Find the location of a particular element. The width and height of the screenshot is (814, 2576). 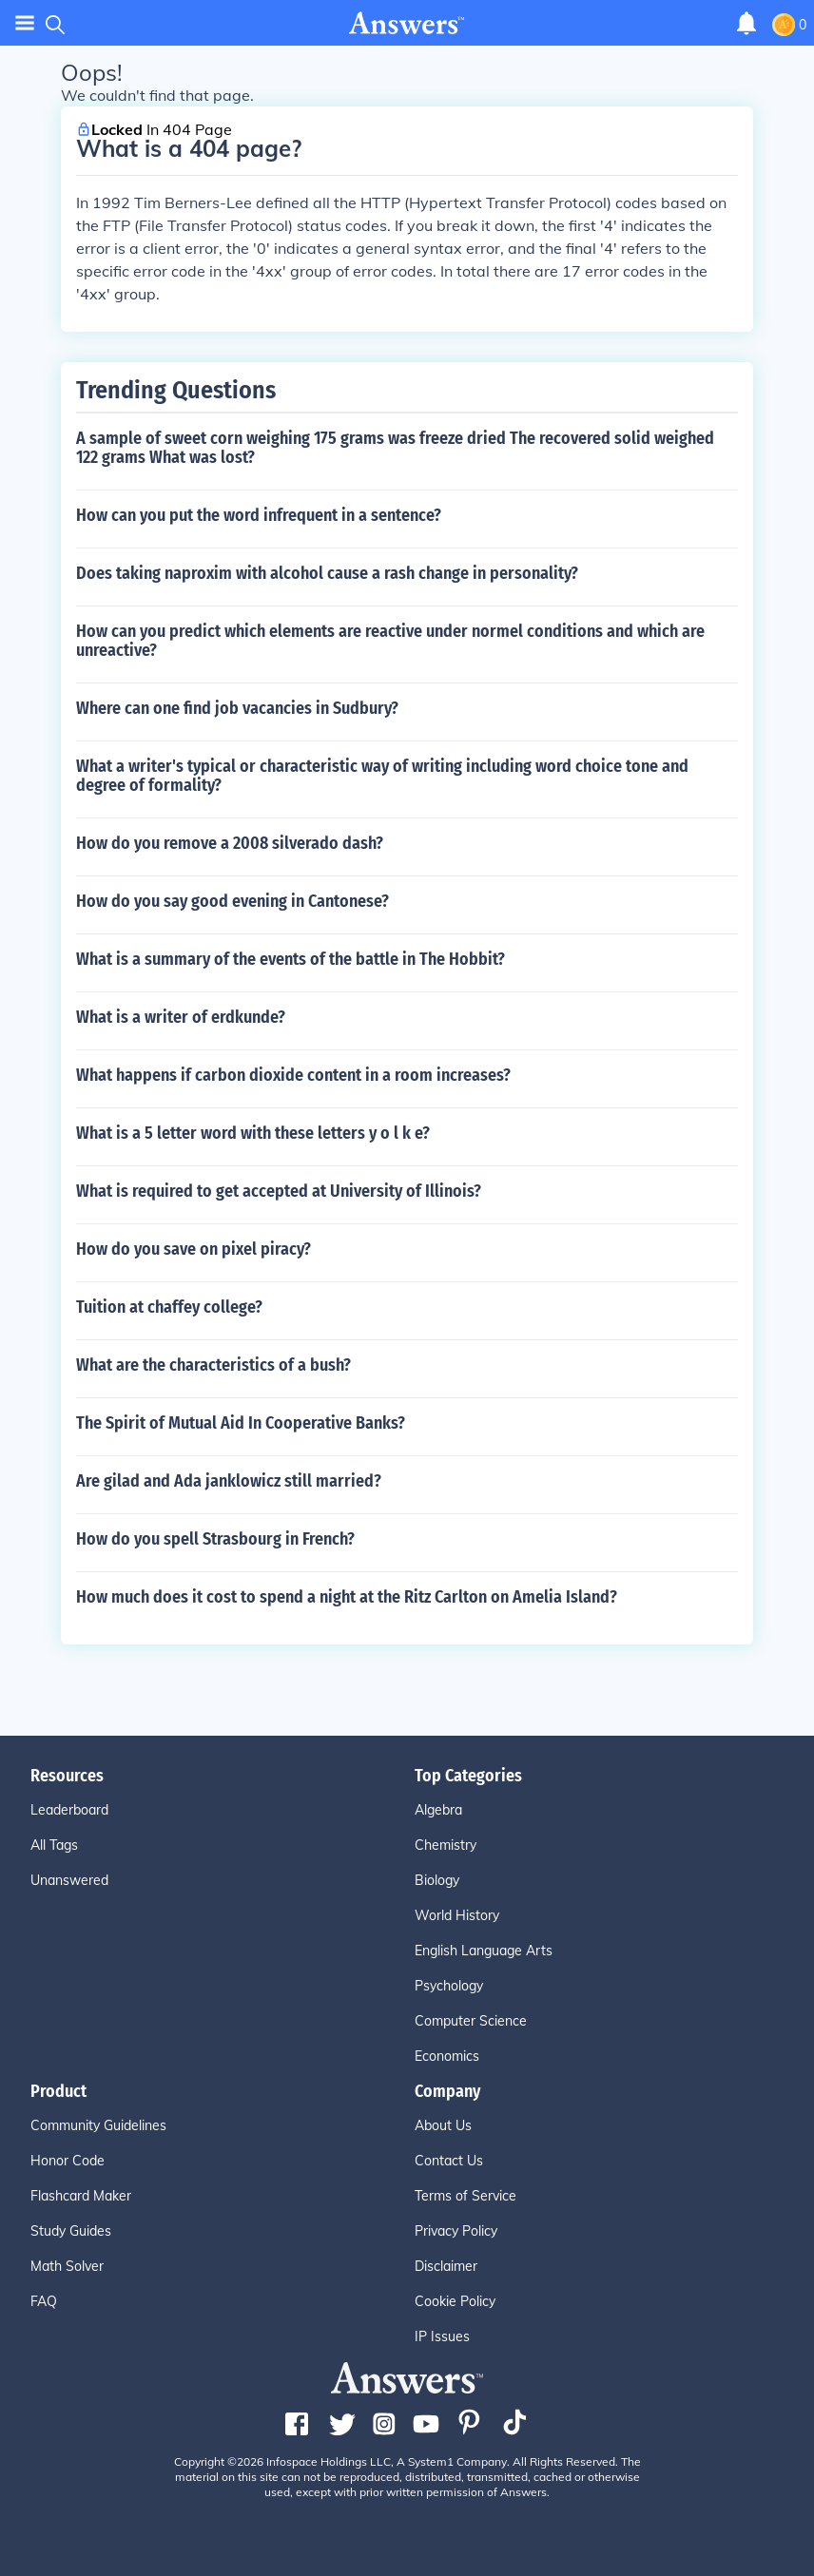

Psychology is located at coordinates (449, 1985).